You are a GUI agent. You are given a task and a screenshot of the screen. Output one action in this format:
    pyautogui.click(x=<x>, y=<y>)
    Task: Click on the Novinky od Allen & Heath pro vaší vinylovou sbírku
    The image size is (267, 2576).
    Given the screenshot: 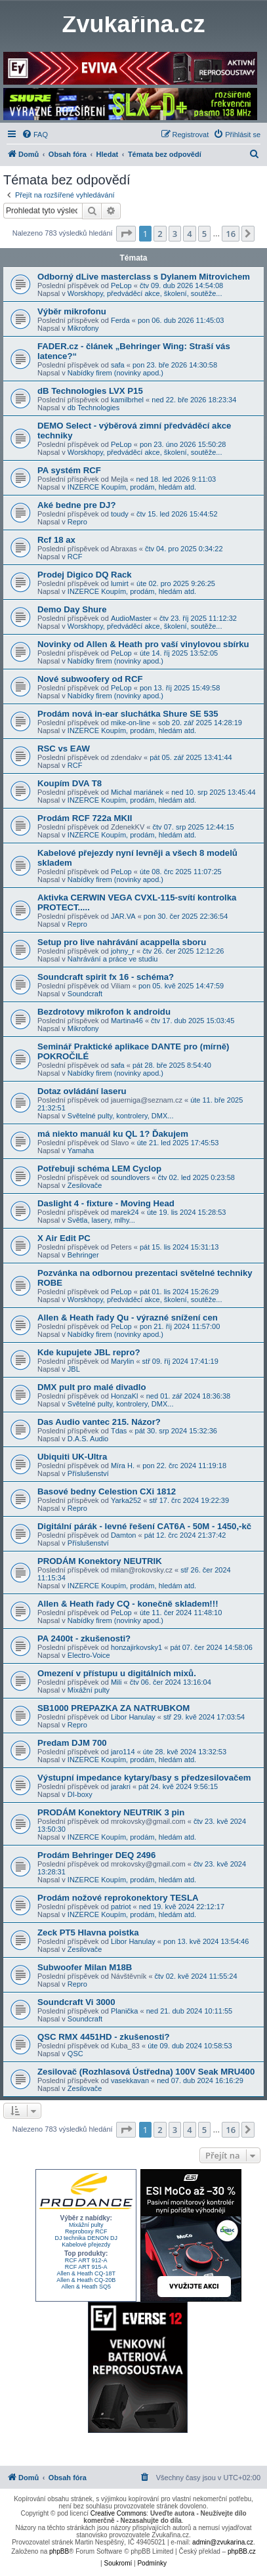 What is the action you would take?
    pyautogui.click(x=143, y=644)
    